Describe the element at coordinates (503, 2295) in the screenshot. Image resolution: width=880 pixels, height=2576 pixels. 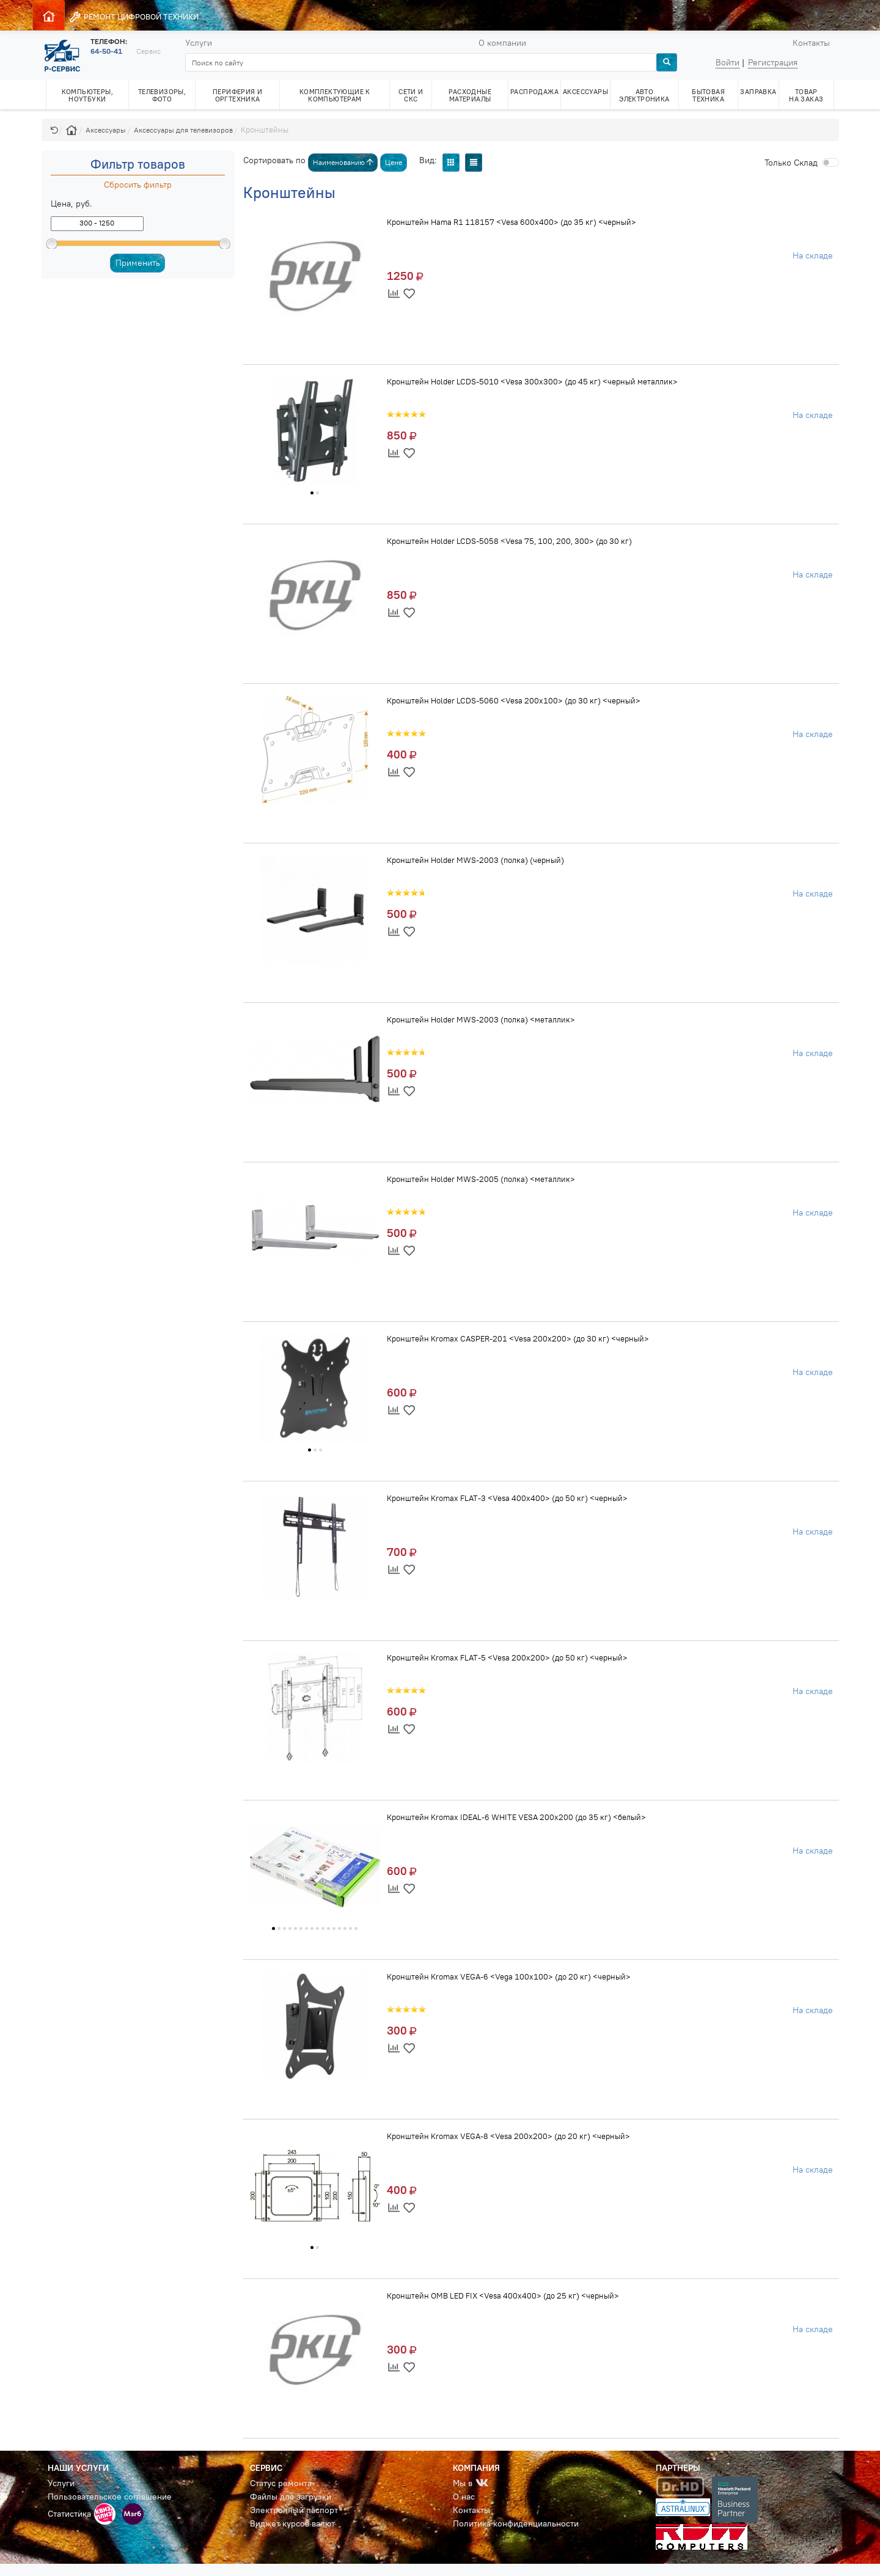
I see `Кронштейн OMB LED FIX <Vesa 400x400> (до 25 кг) <черный>` at that location.